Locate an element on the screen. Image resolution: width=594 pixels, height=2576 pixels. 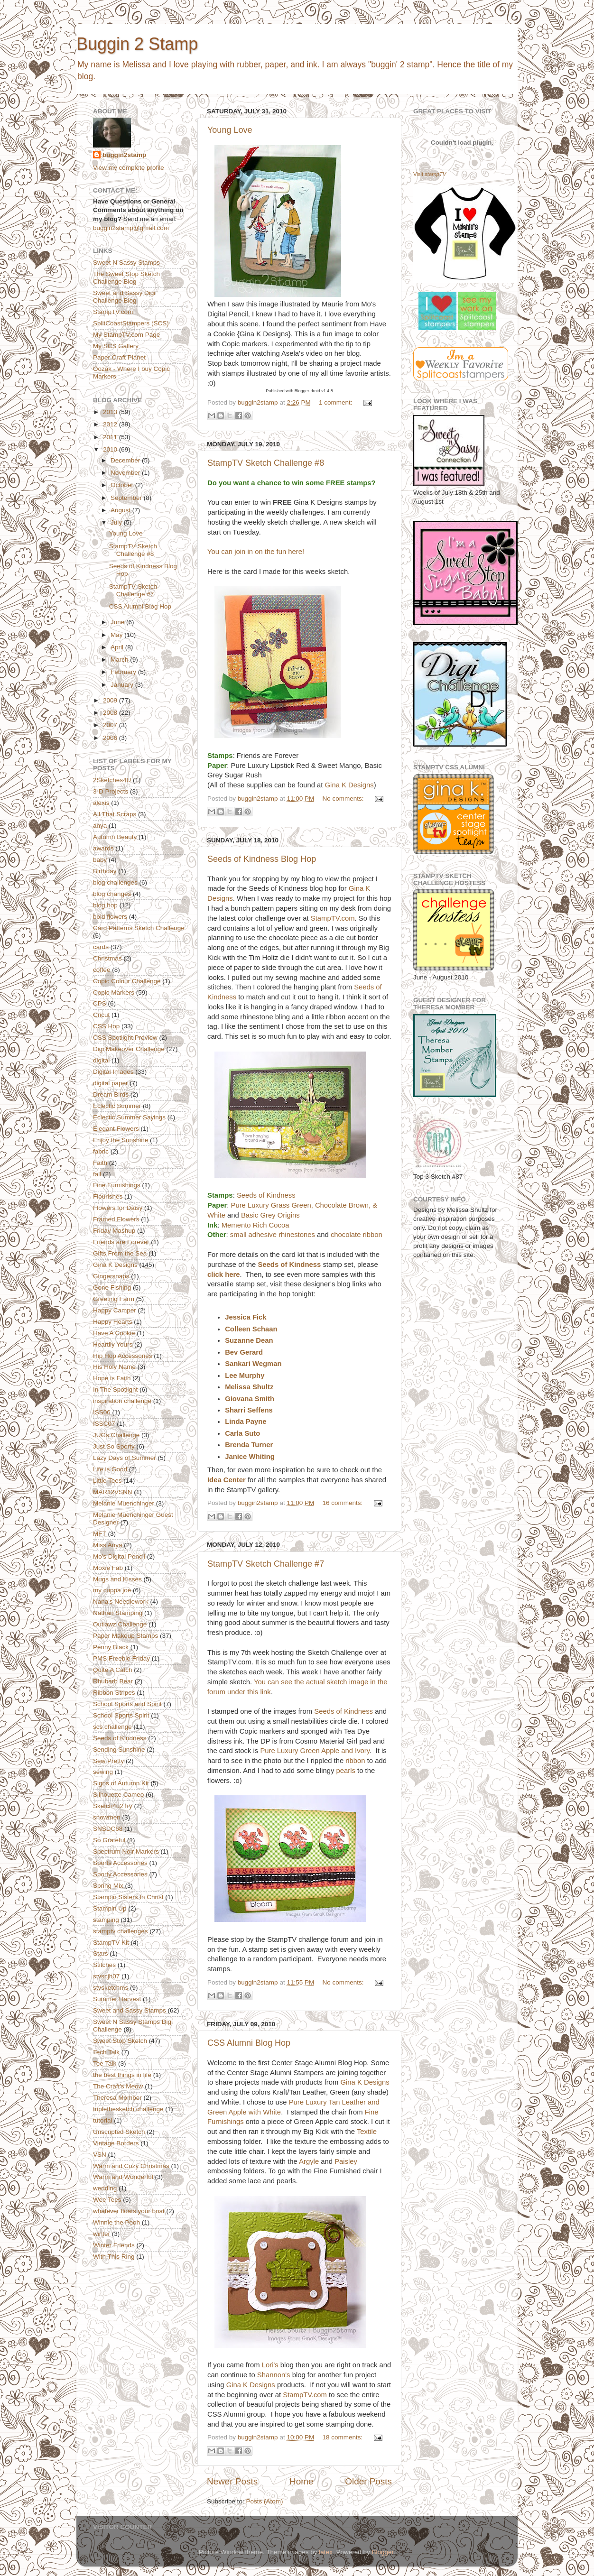
ribbon is located at coordinates (355, 1760).